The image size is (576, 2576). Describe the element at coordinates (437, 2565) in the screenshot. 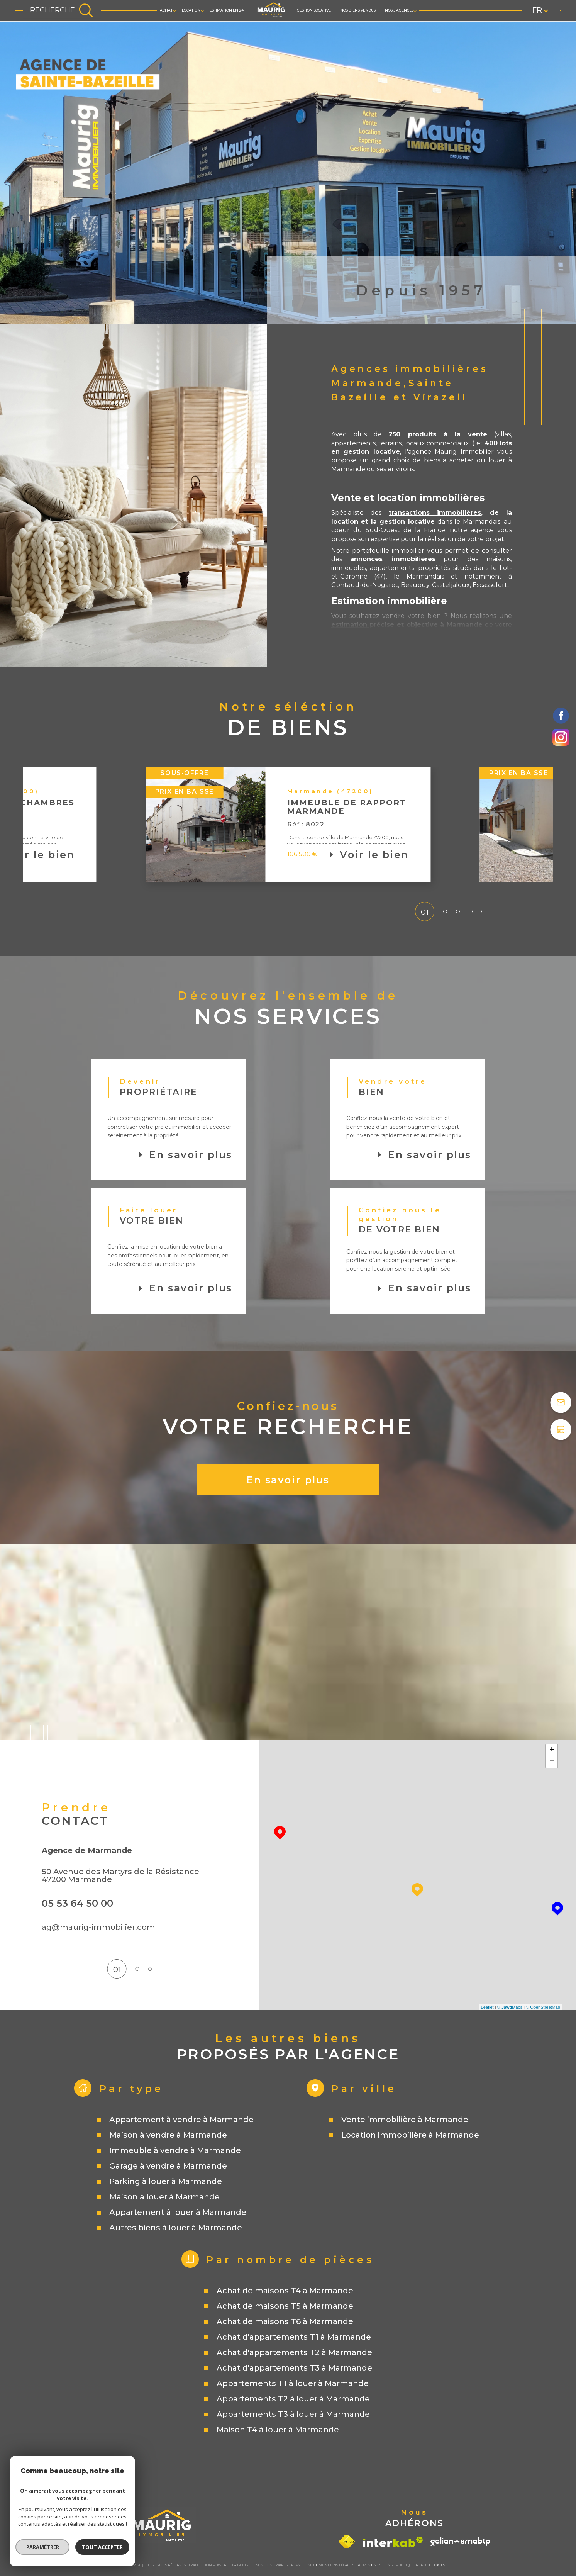

I see `Cookies` at that location.